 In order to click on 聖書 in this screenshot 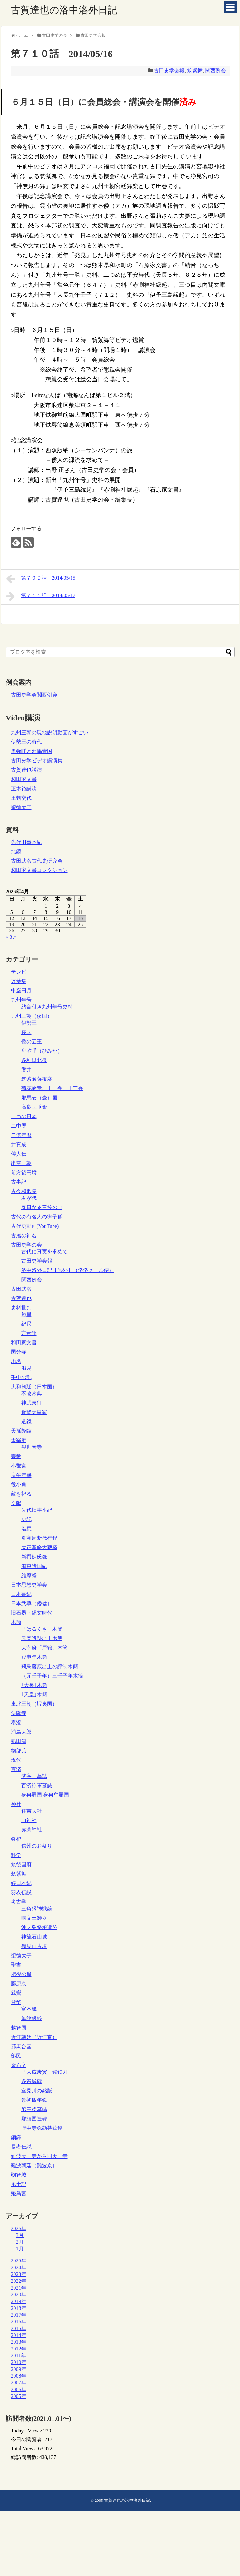, I will do `click(16, 1965)`.